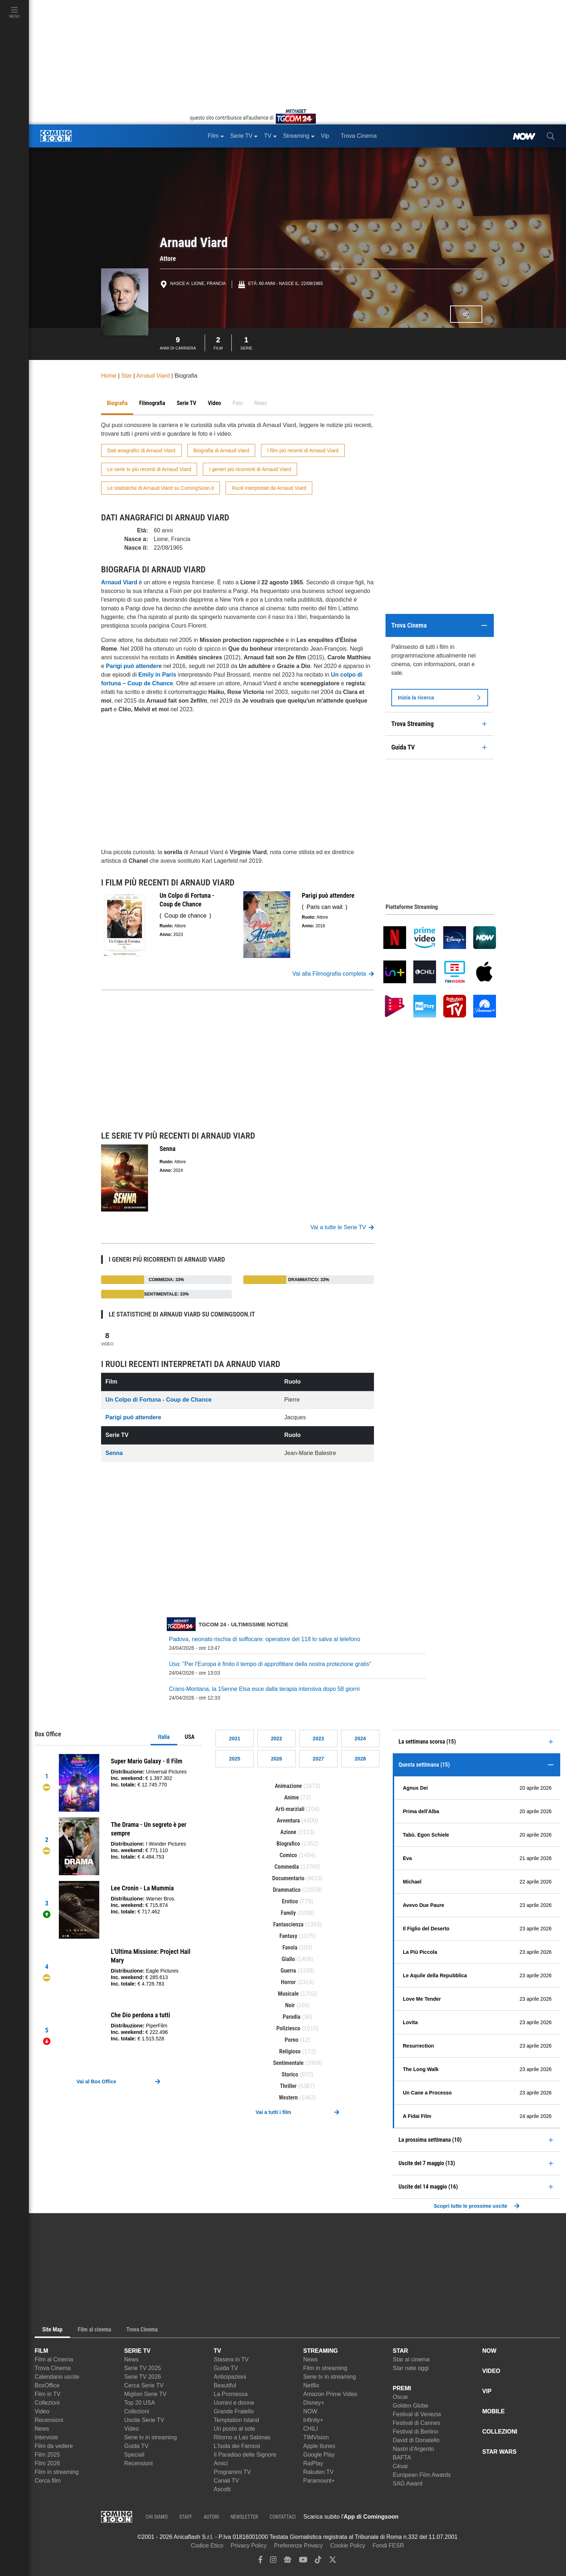 Image resolution: width=566 pixels, height=2576 pixels. I want to click on Paramount+, so click(319, 2481).